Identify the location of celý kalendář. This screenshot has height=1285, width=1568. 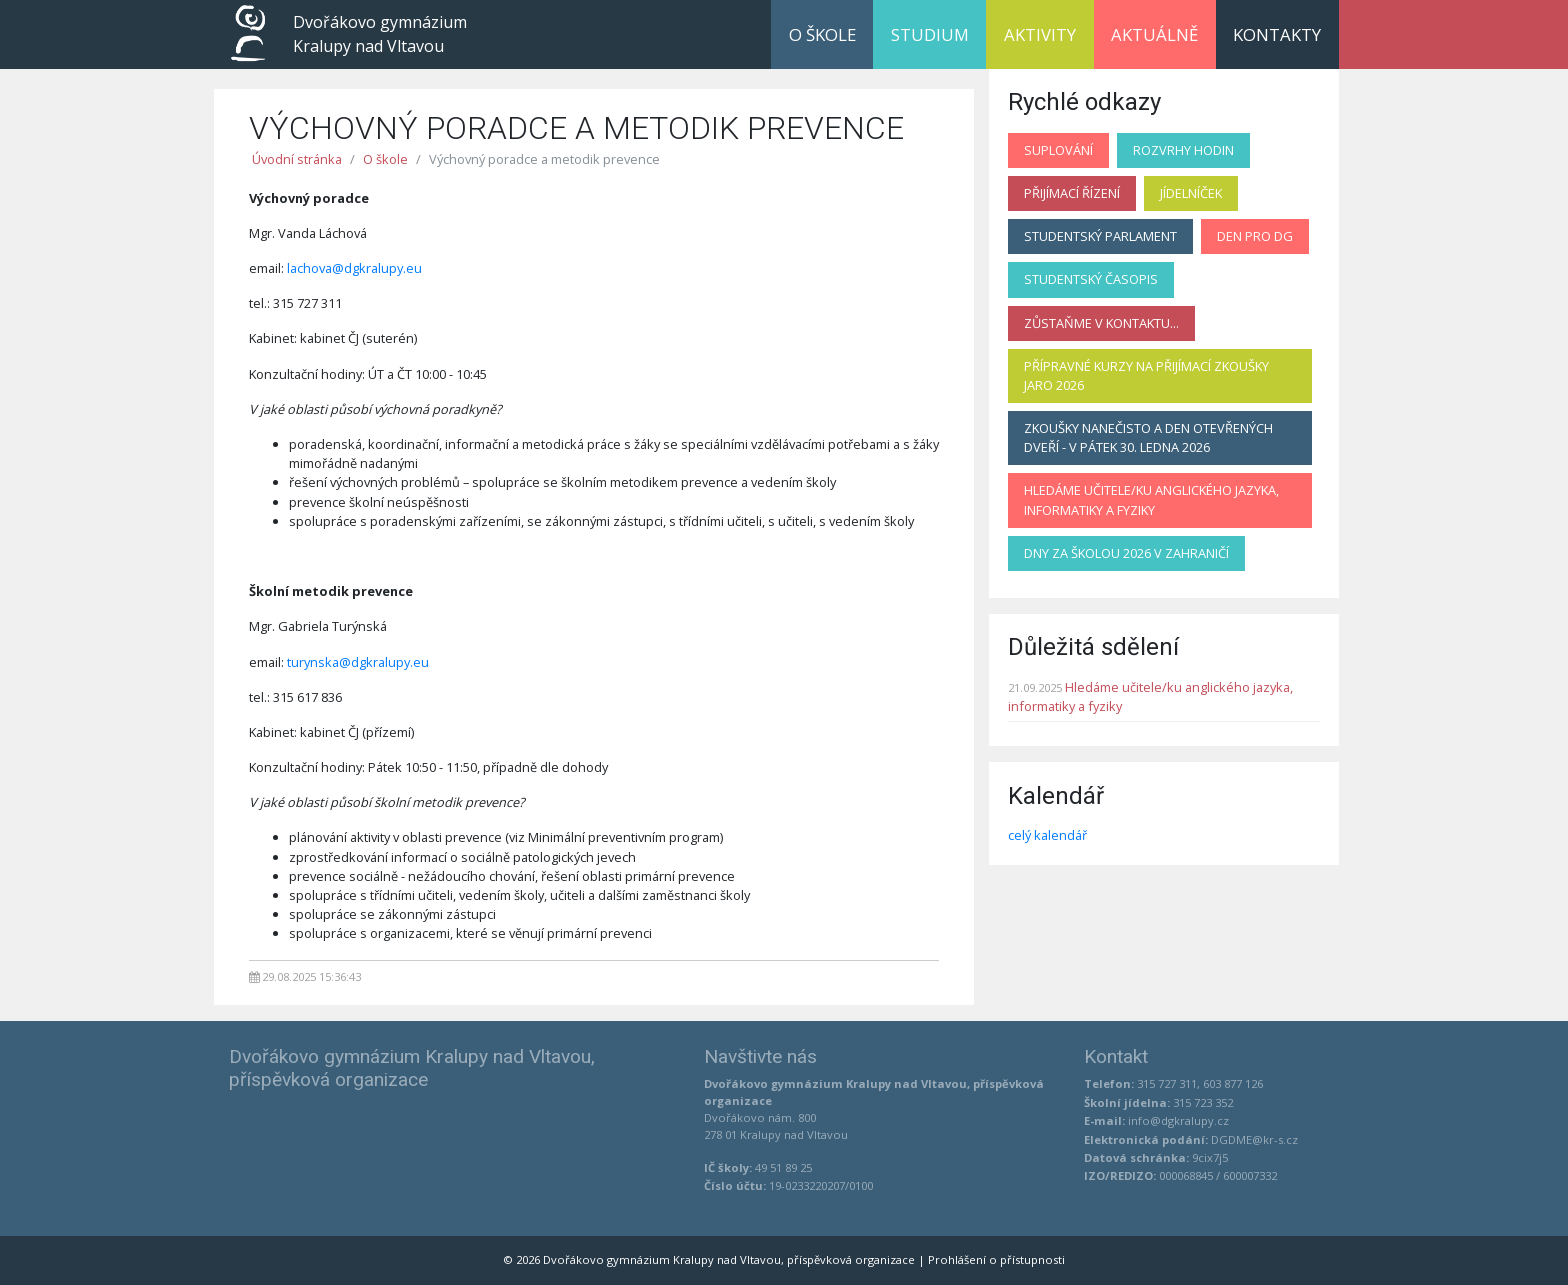
(1047, 835).